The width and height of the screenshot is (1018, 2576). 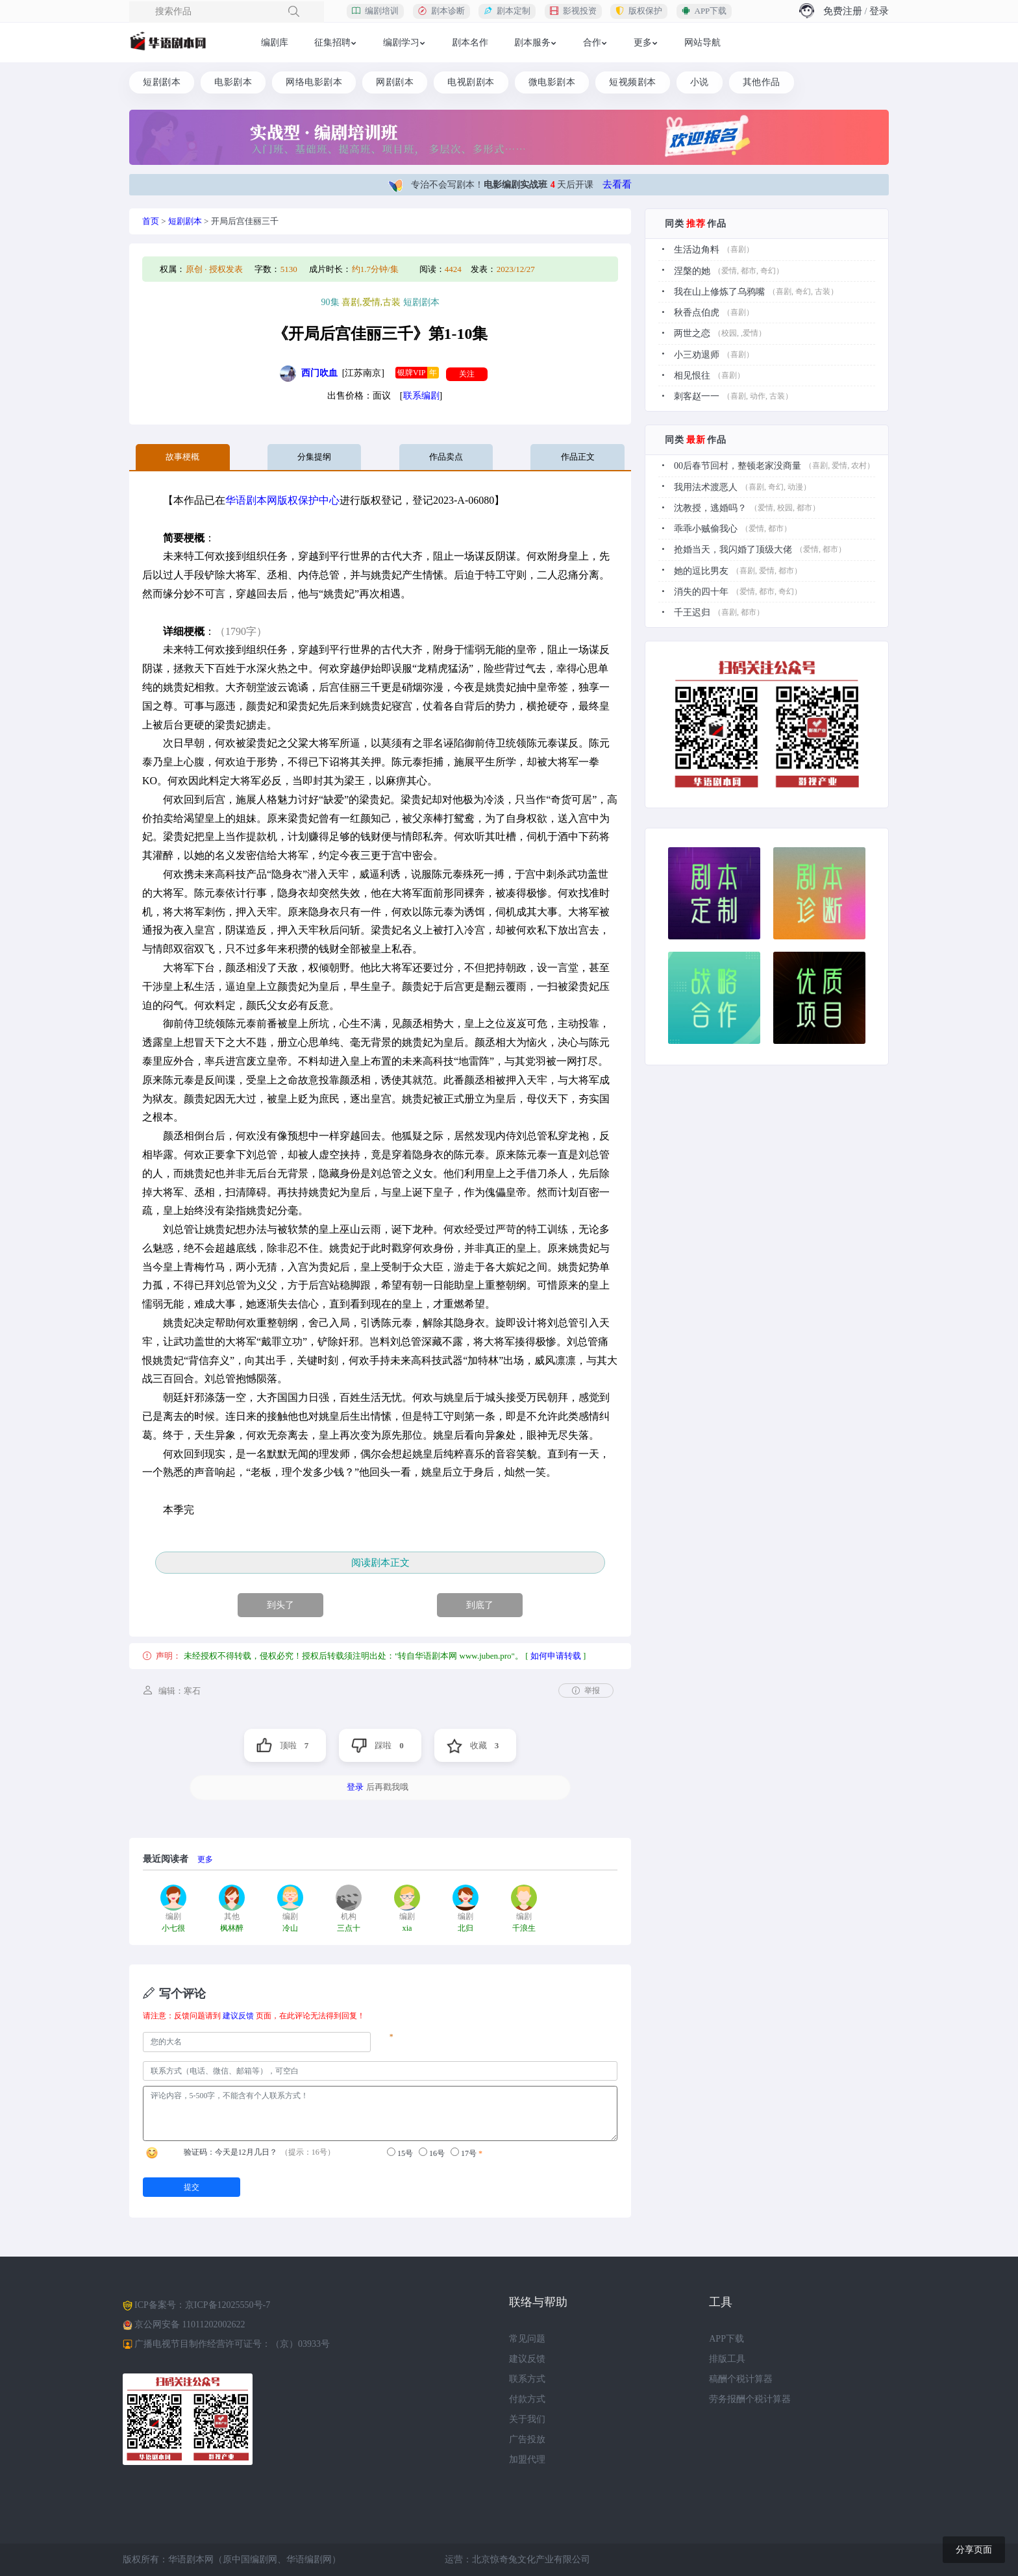 What do you see at coordinates (710, 506) in the screenshot?
I see `沈教授，逃婚吗？` at bounding box center [710, 506].